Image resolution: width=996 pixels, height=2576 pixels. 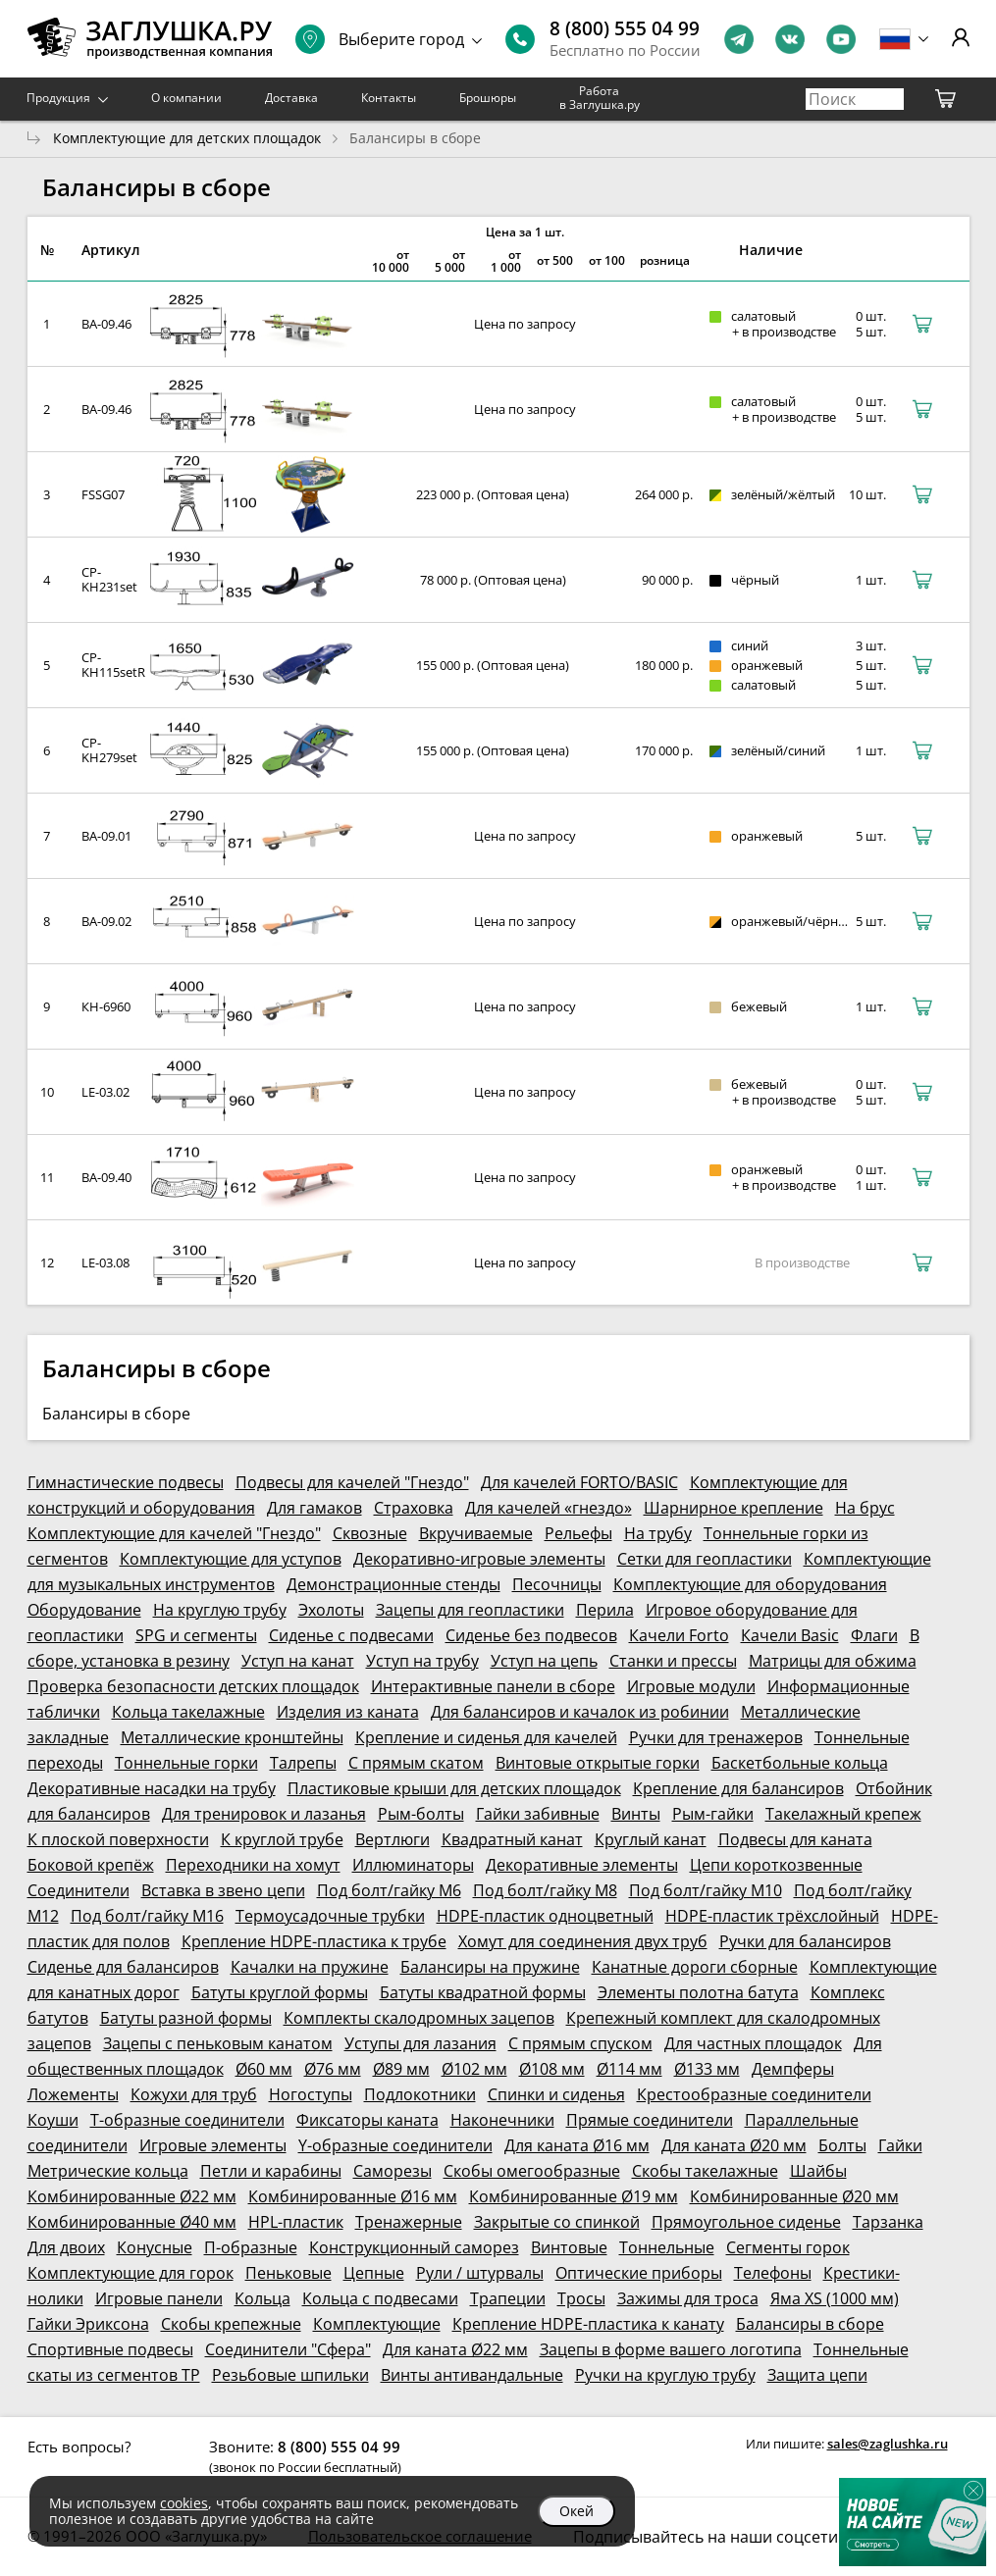 What do you see at coordinates (159, 2298) in the screenshot?
I see `Игровые панели` at bounding box center [159, 2298].